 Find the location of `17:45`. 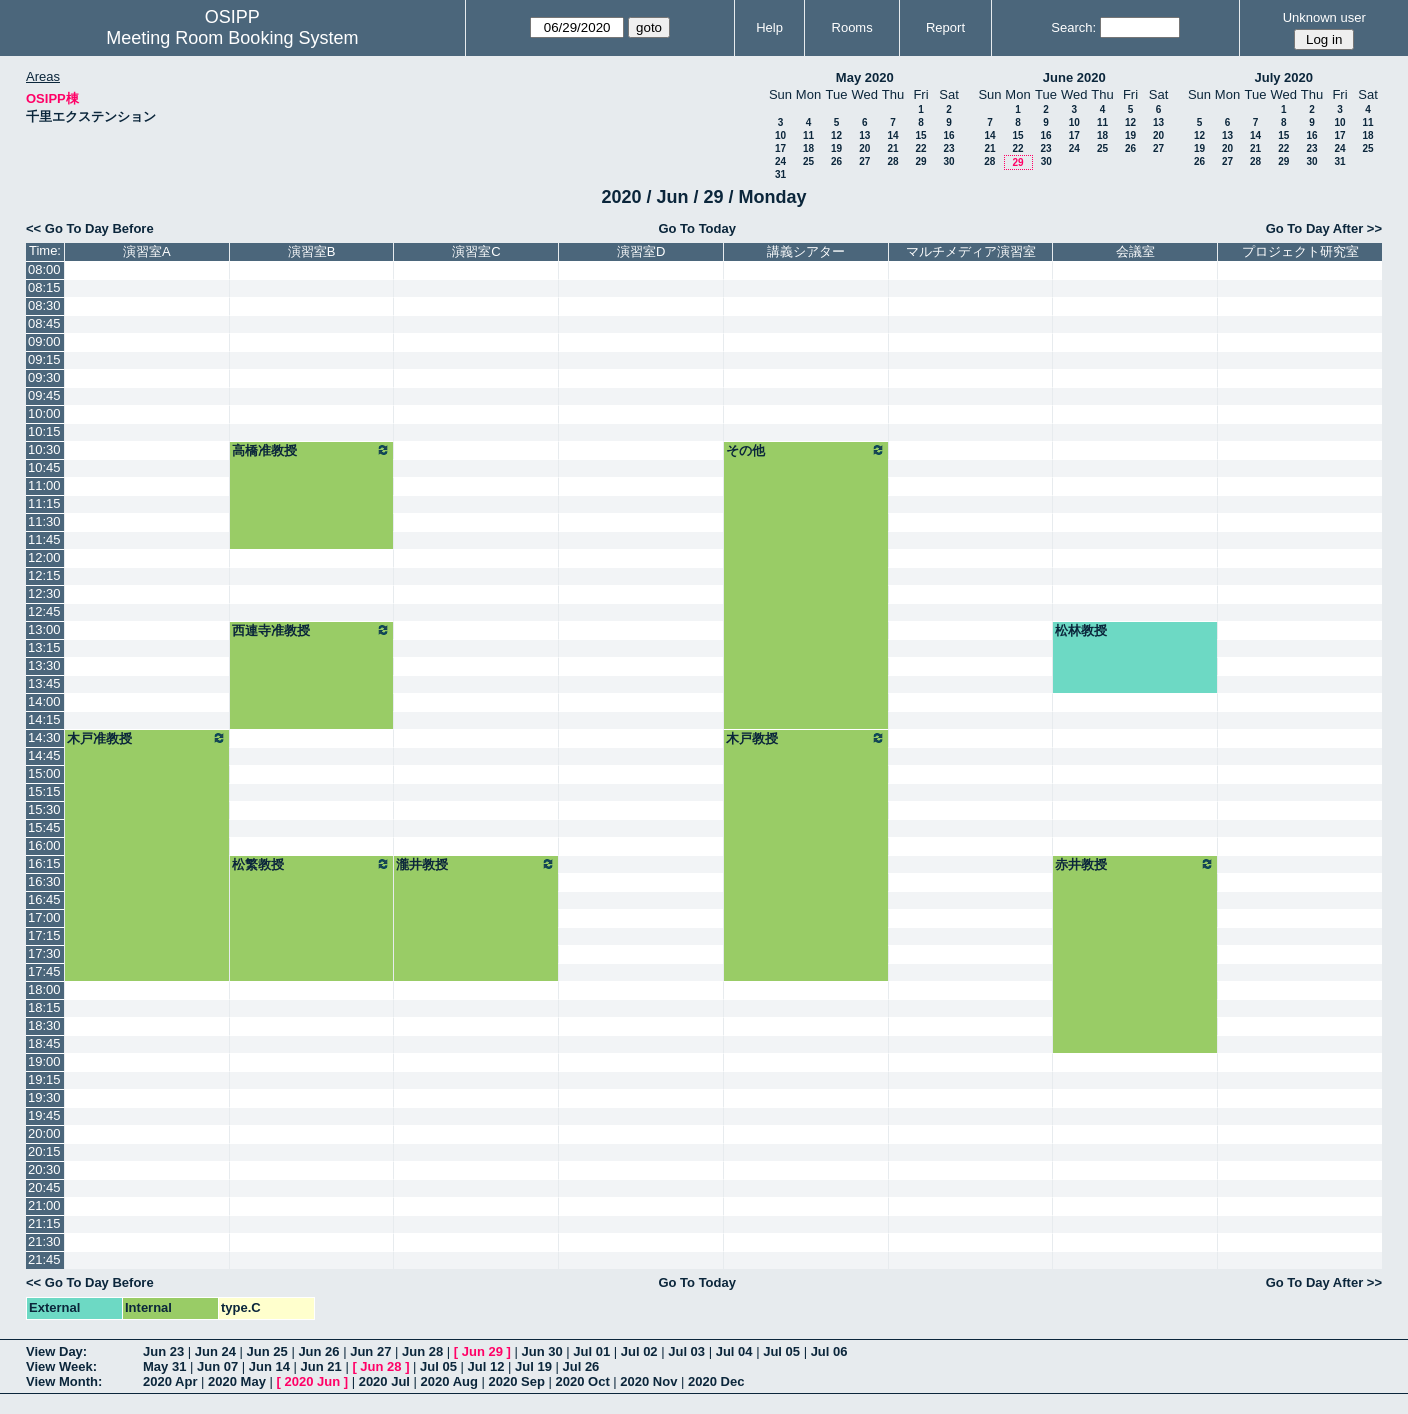

17:45 is located at coordinates (44, 971).